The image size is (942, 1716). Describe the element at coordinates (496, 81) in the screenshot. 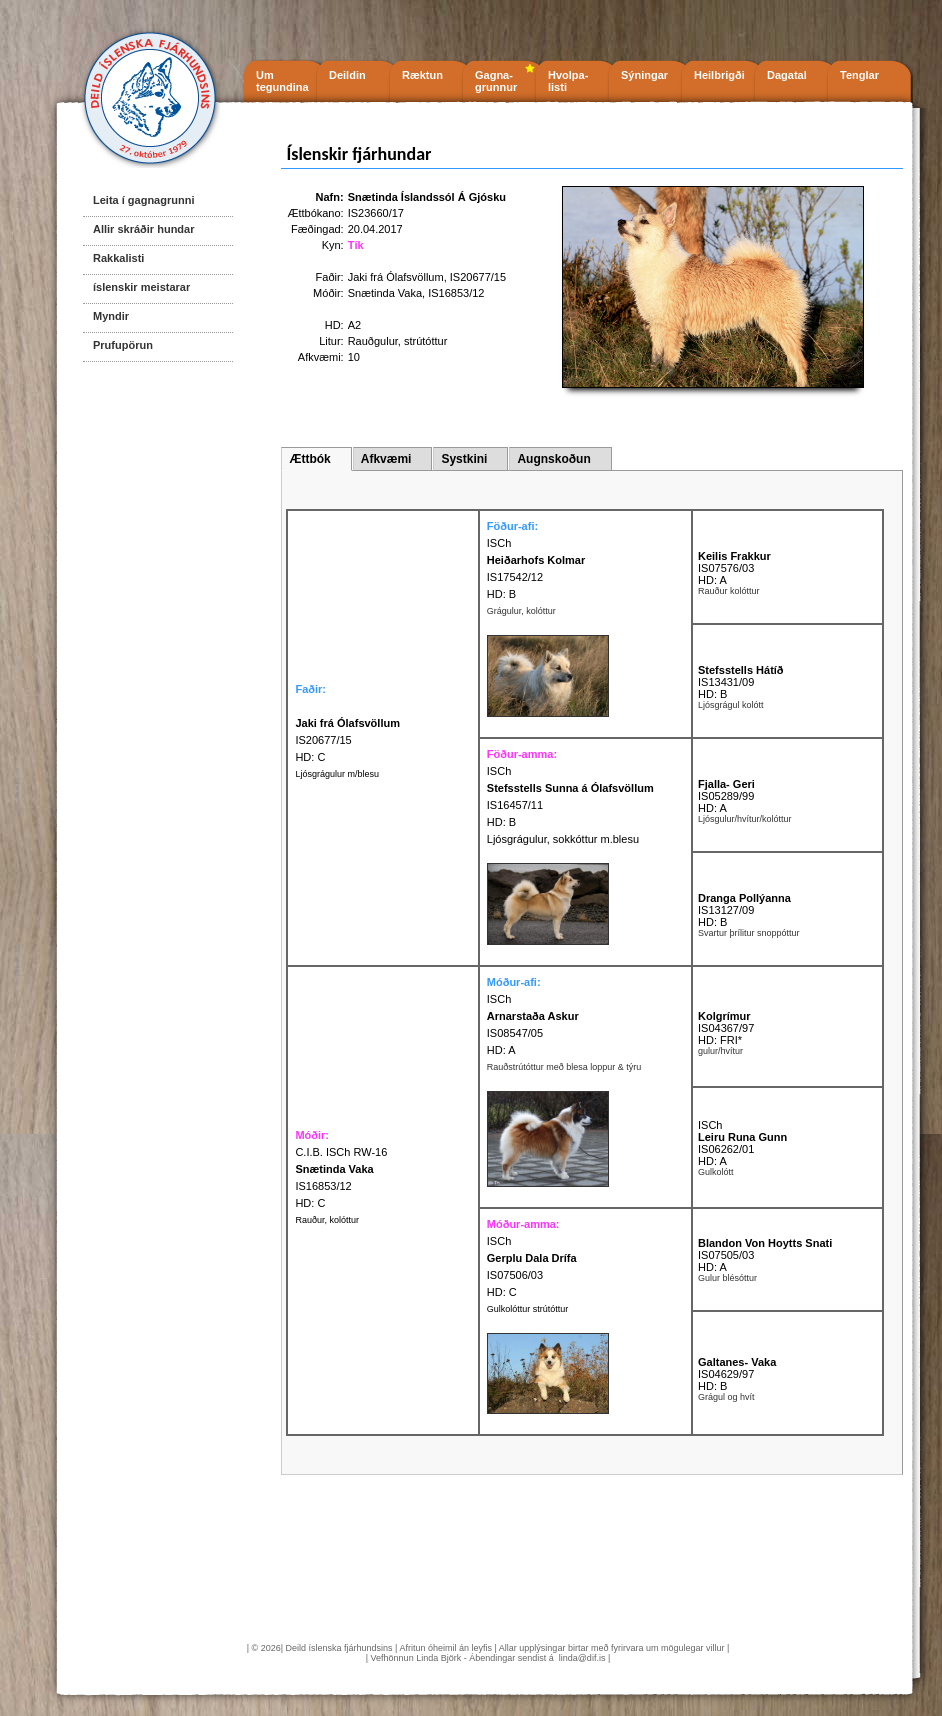

I see `Gagna- grunnur` at that location.